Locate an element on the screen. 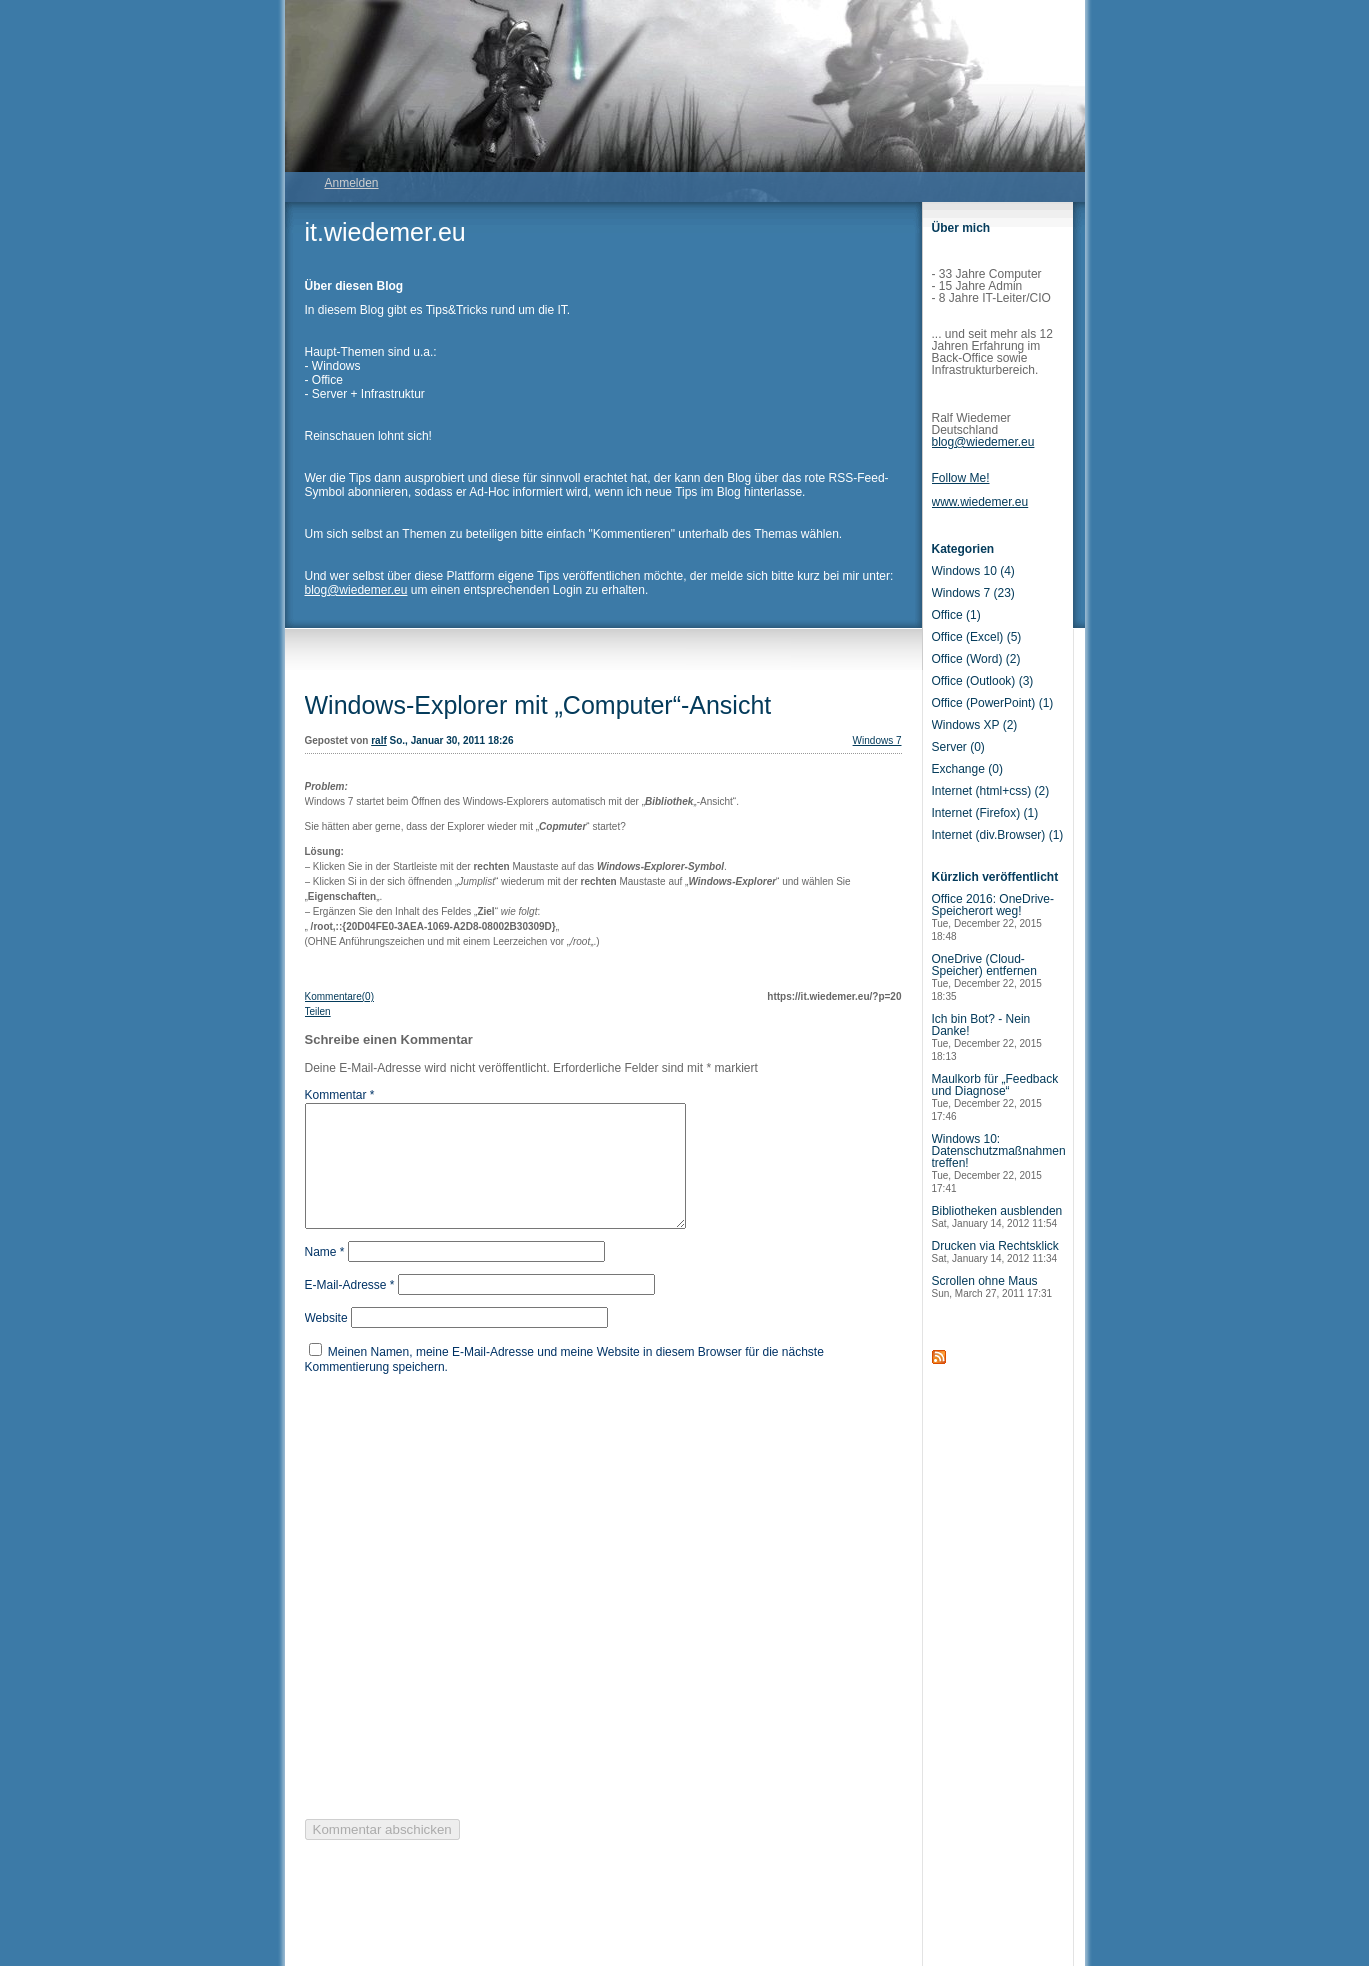 The image size is (1369, 1966). Follow Me! is located at coordinates (961, 478).